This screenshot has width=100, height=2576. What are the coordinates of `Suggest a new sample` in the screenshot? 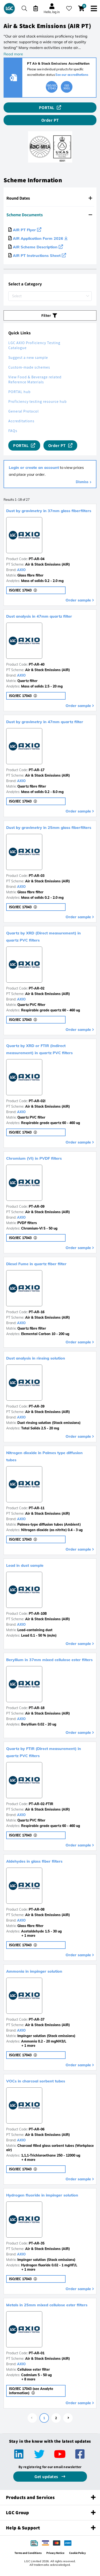 It's located at (28, 357).